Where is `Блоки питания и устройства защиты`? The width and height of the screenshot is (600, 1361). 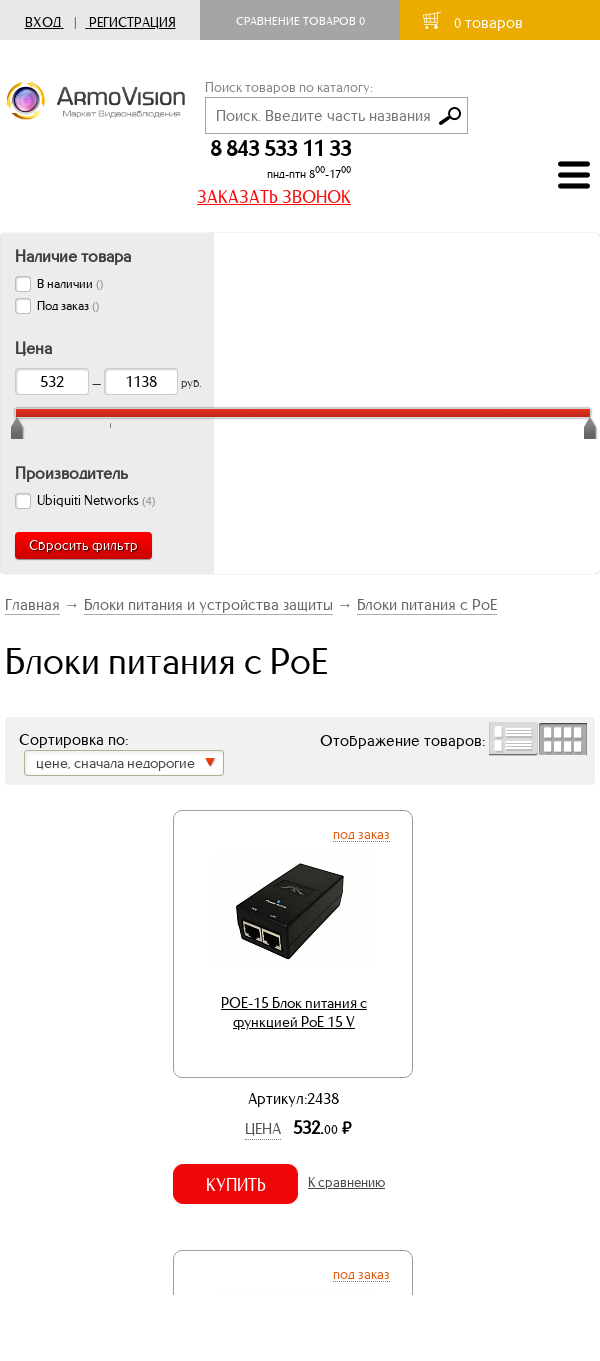
Блоки питания и устройства защиты is located at coordinates (208, 604).